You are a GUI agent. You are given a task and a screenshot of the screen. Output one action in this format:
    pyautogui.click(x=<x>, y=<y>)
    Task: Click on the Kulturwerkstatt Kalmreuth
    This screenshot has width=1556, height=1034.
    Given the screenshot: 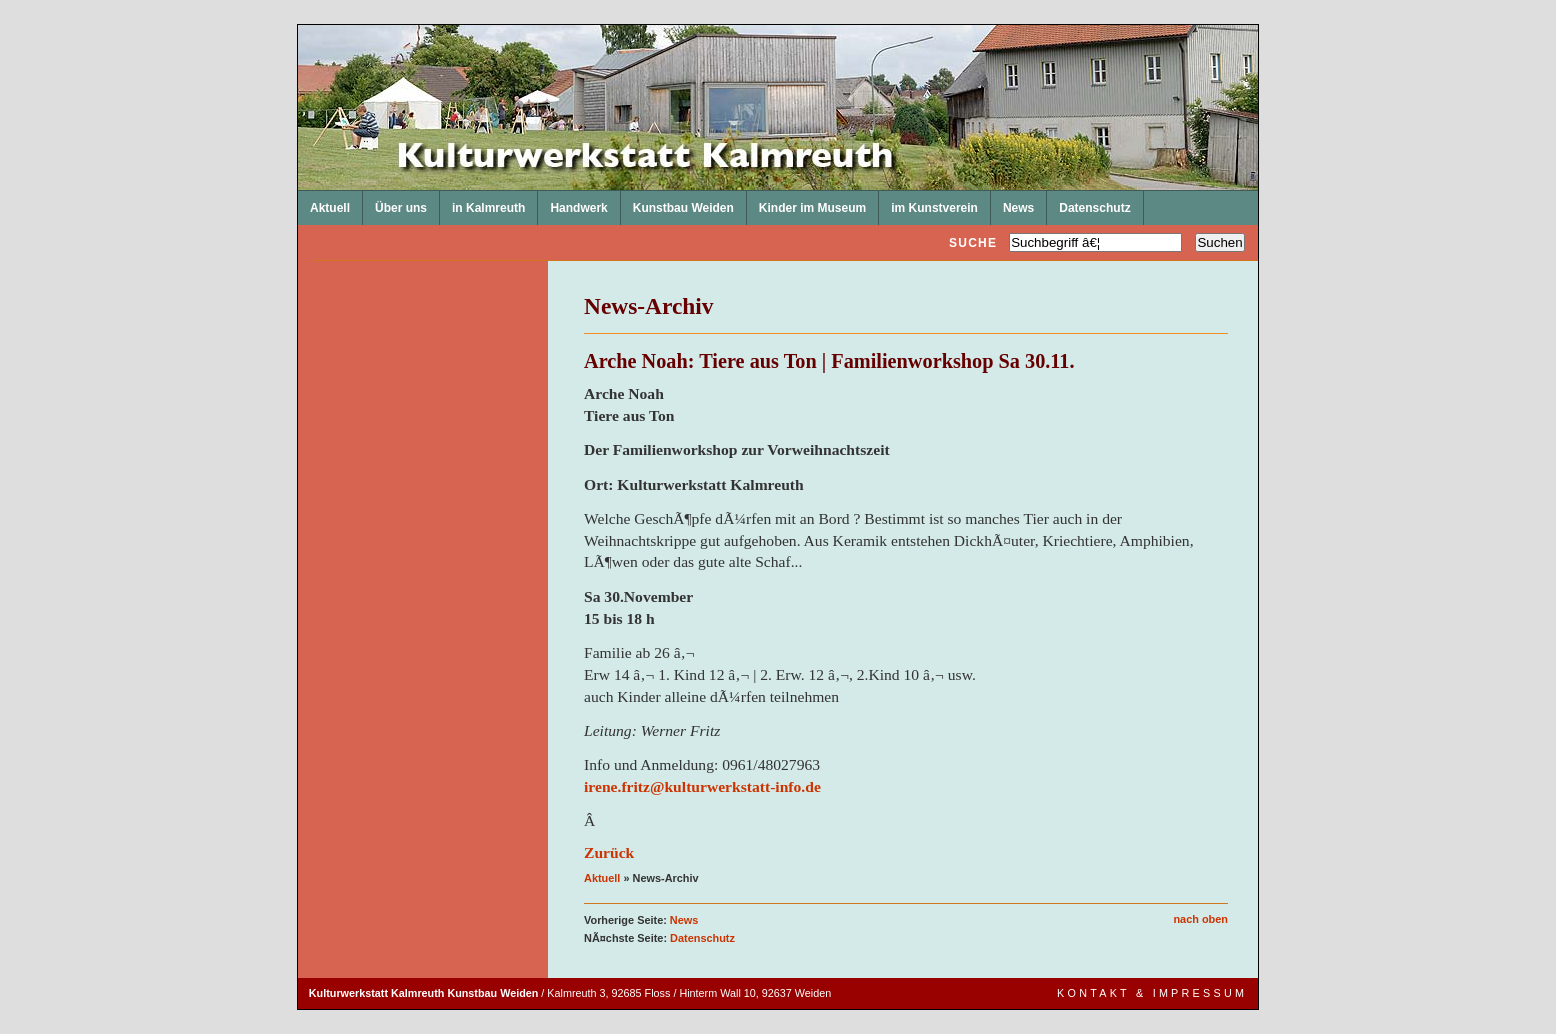 What is the action you would take?
    pyautogui.click(x=298, y=25)
    